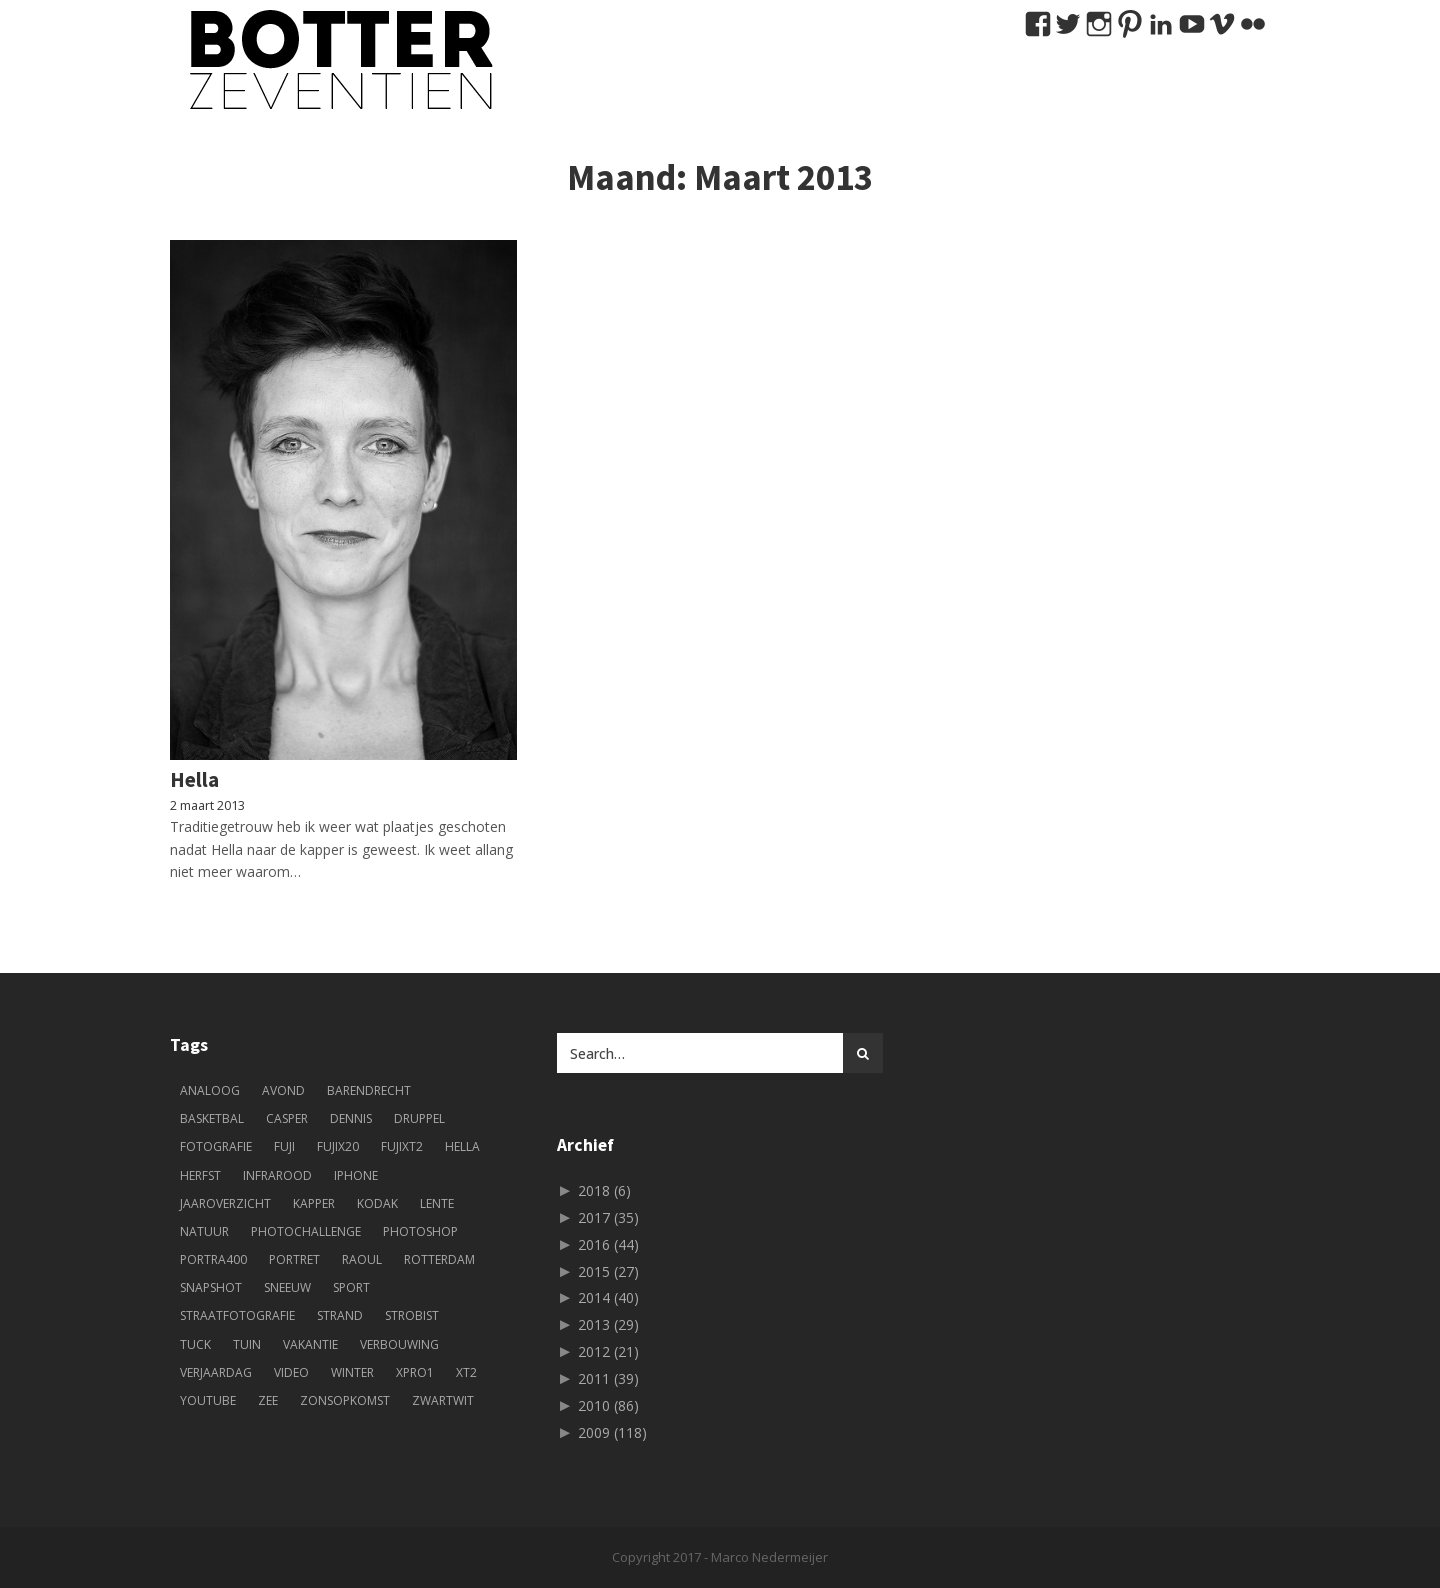 Image resolution: width=1440 pixels, height=1588 pixels. Describe the element at coordinates (443, 1400) in the screenshot. I see `zwartwit [zwartwit (61 items)]` at that location.